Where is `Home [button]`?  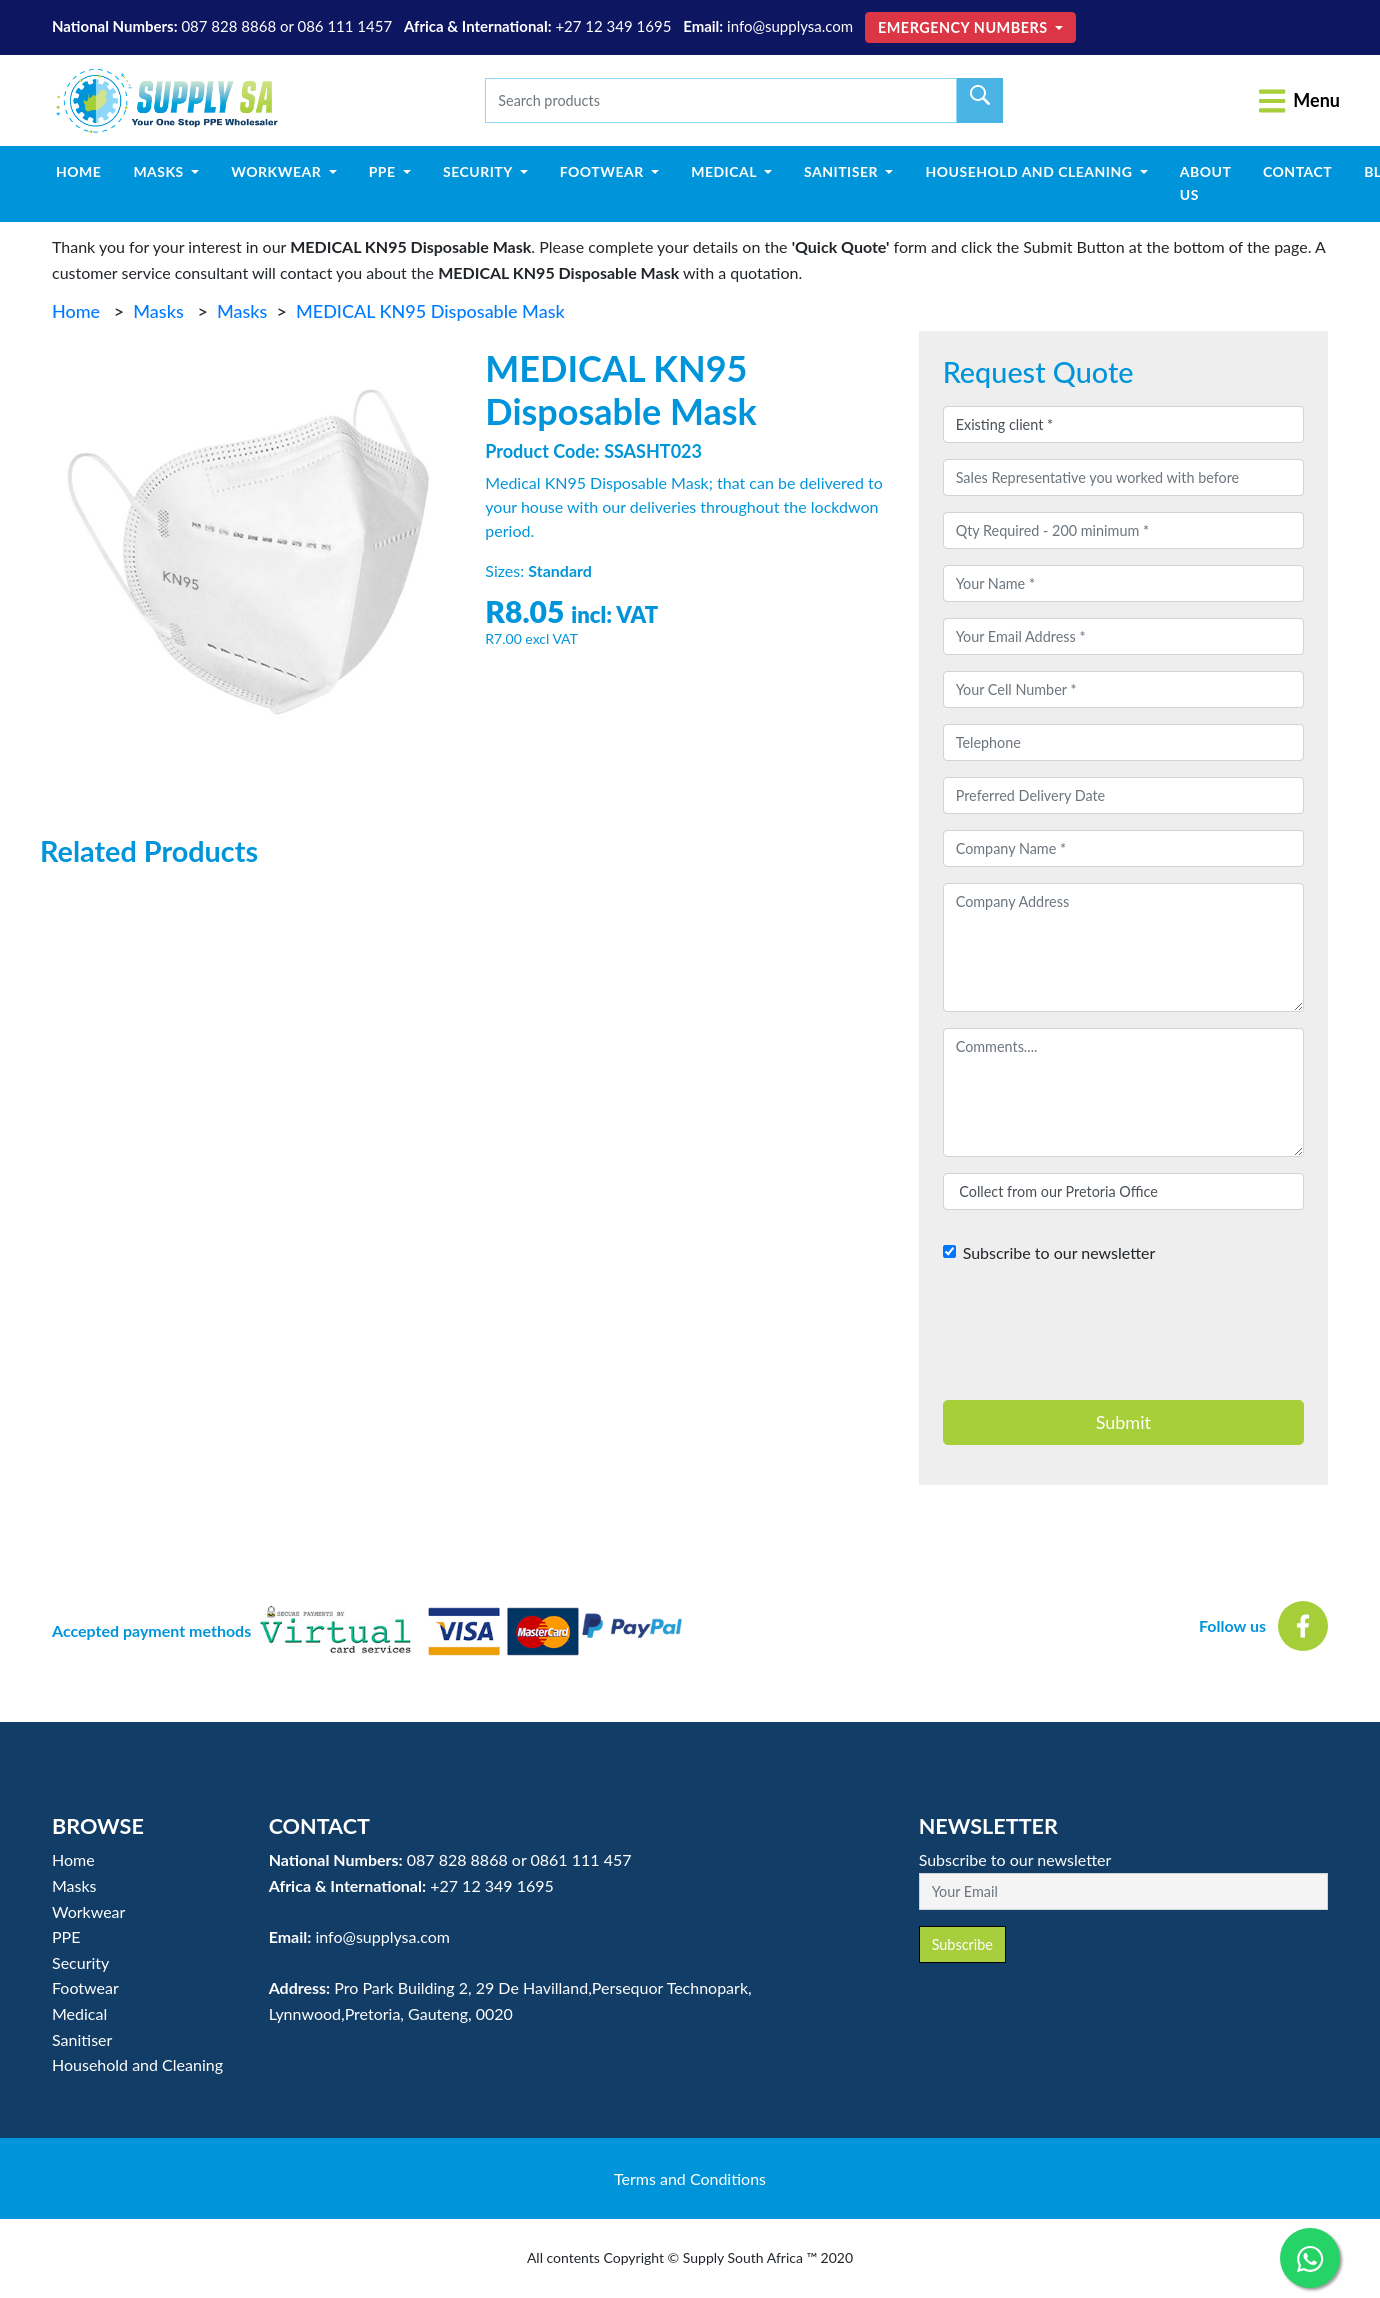 Home [button] is located at coordinates (73, 1859).